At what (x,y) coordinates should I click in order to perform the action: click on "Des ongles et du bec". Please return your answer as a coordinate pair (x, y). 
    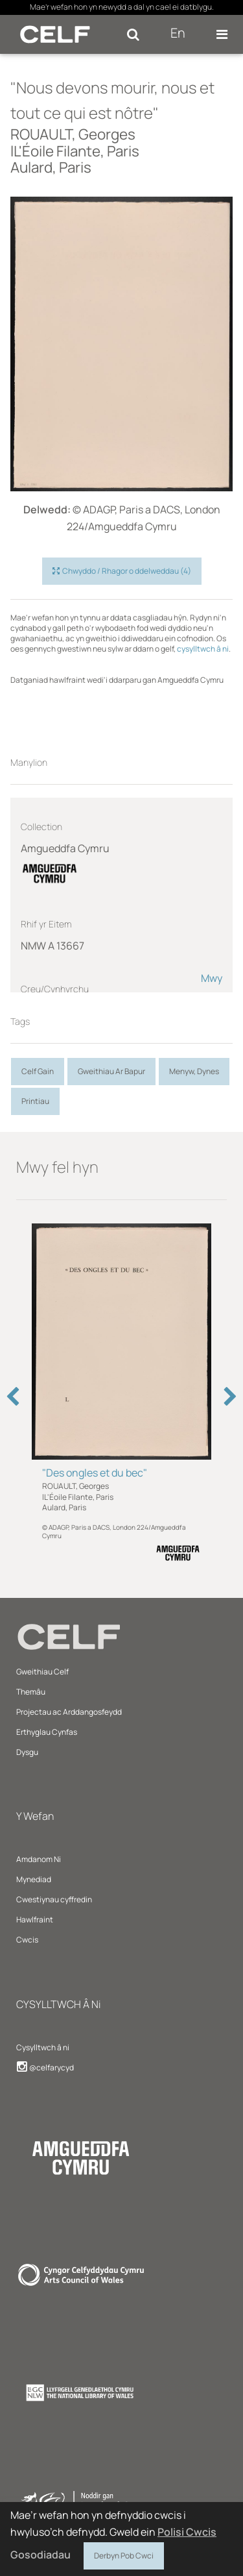
    Looking at the image, I should click on (94, 1473).